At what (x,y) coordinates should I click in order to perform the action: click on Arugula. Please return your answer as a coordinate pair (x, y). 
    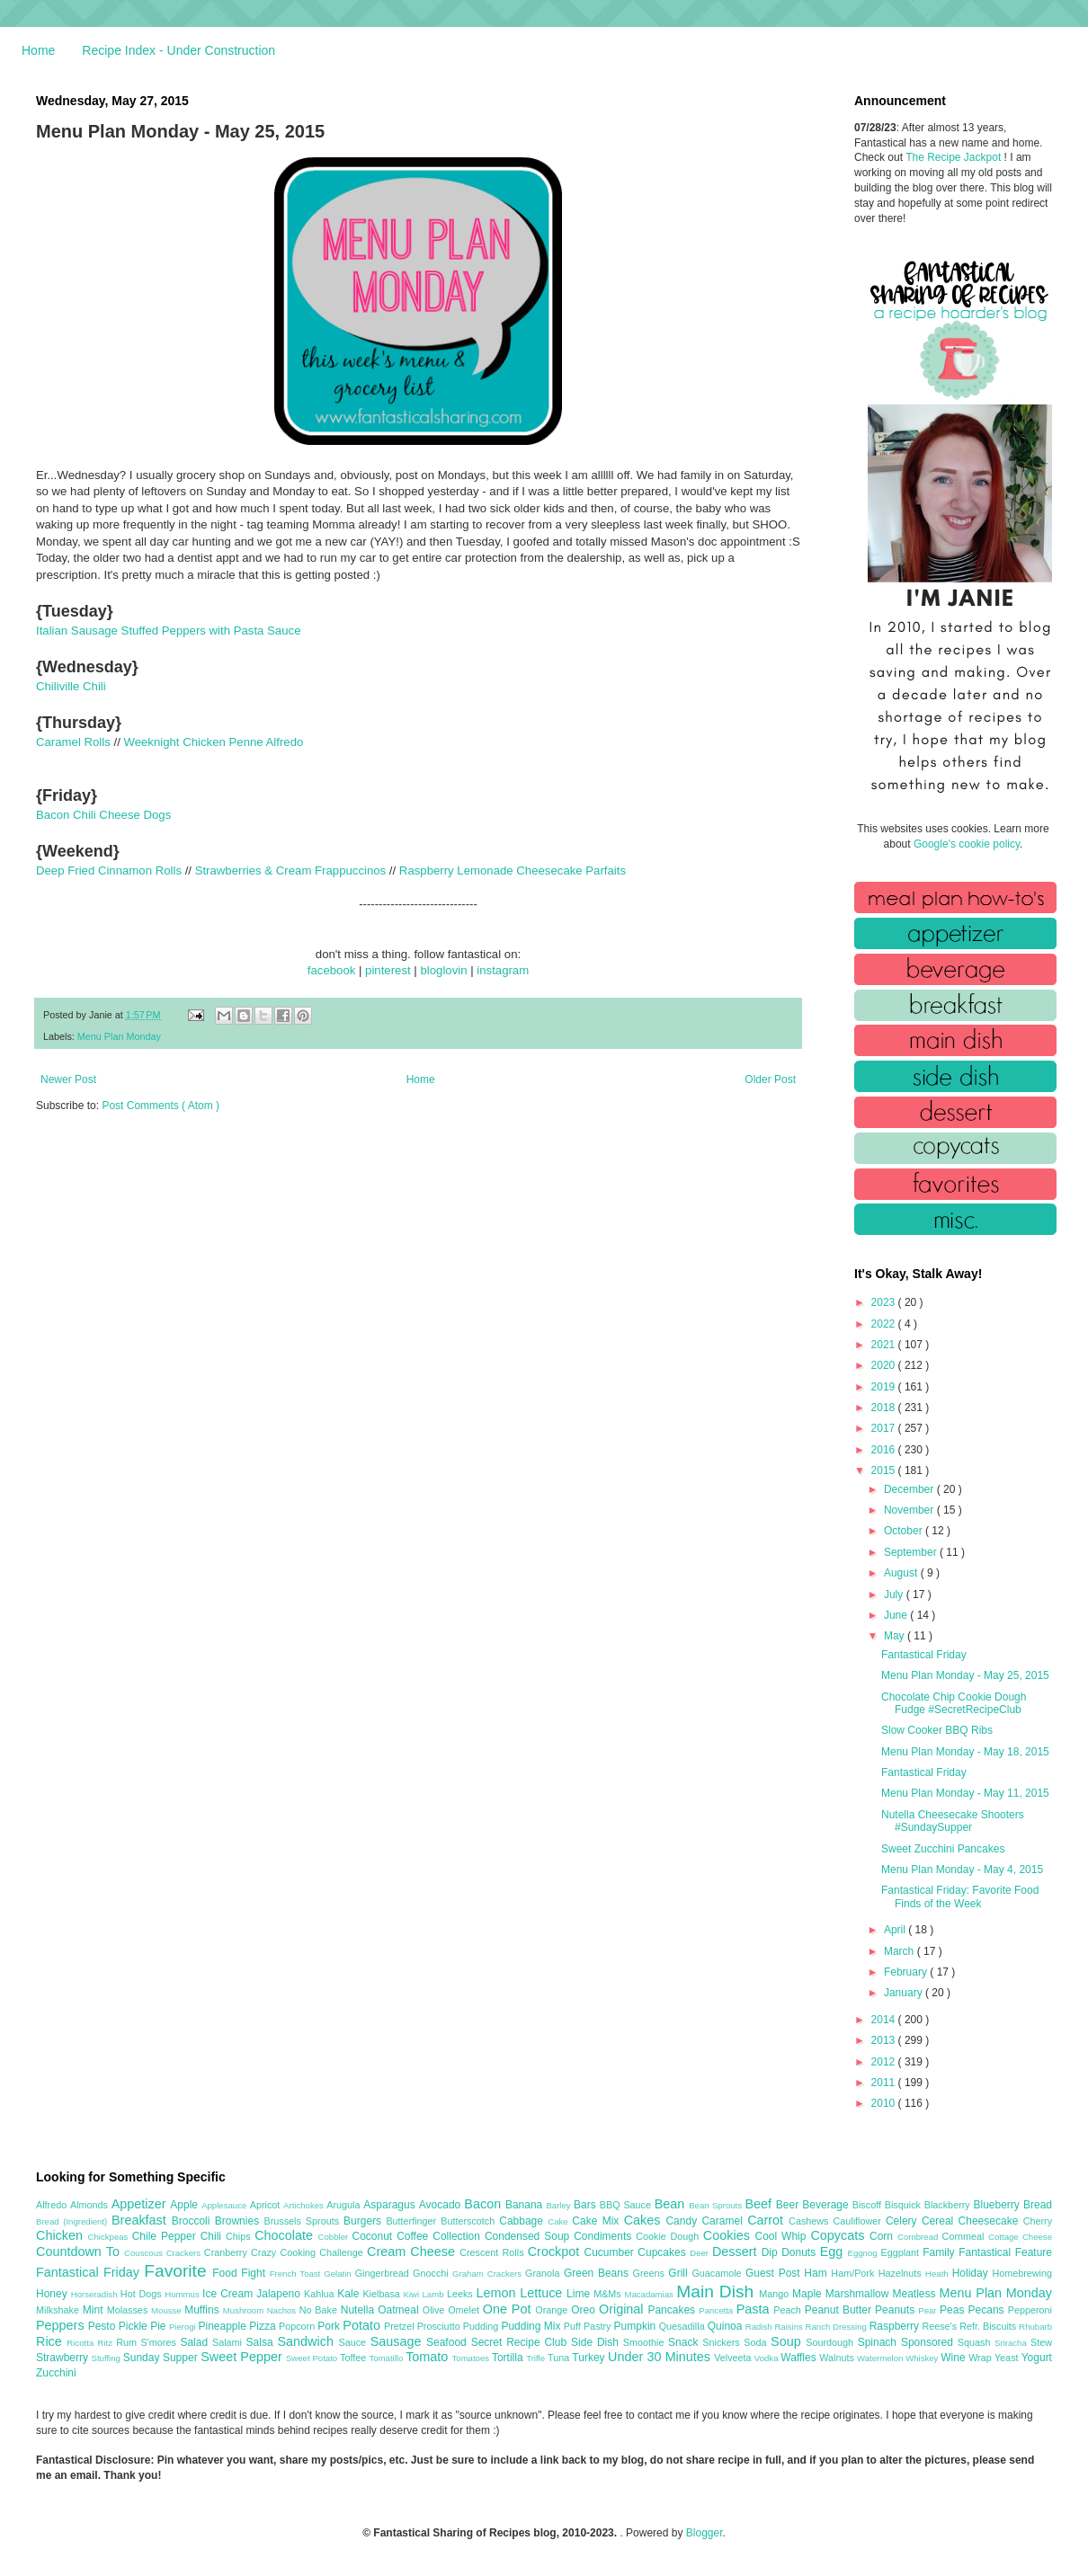
    Looking at the image, I should click on (344, 2204).